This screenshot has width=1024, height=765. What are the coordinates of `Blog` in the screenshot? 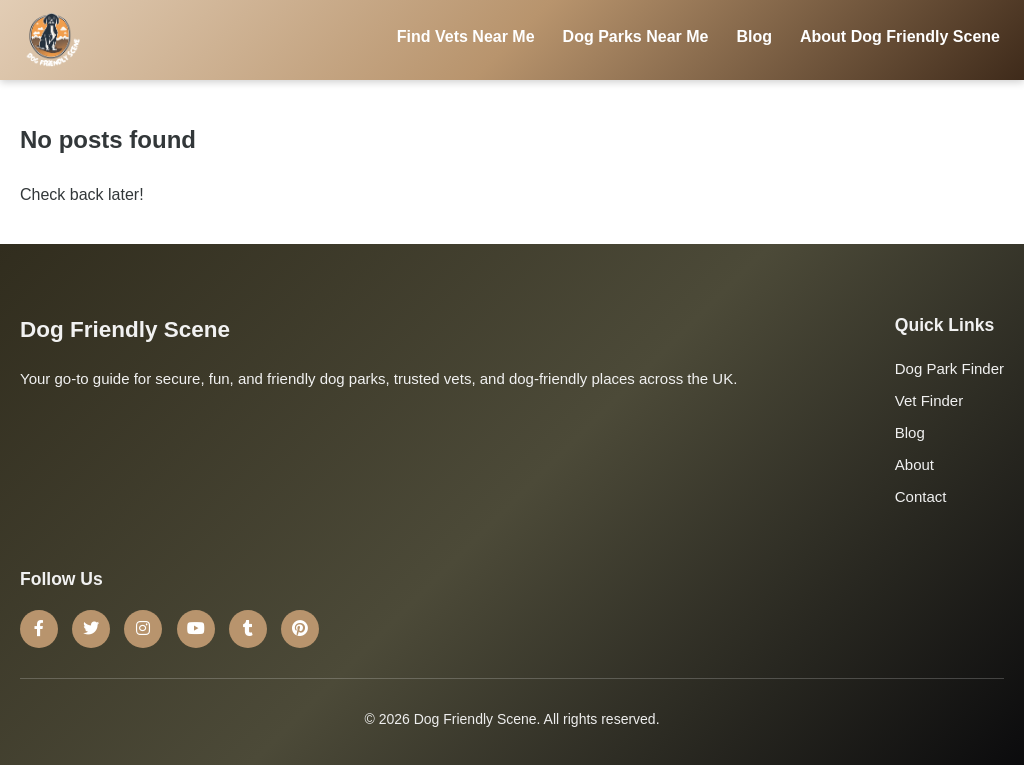 It's located at (754, 36).